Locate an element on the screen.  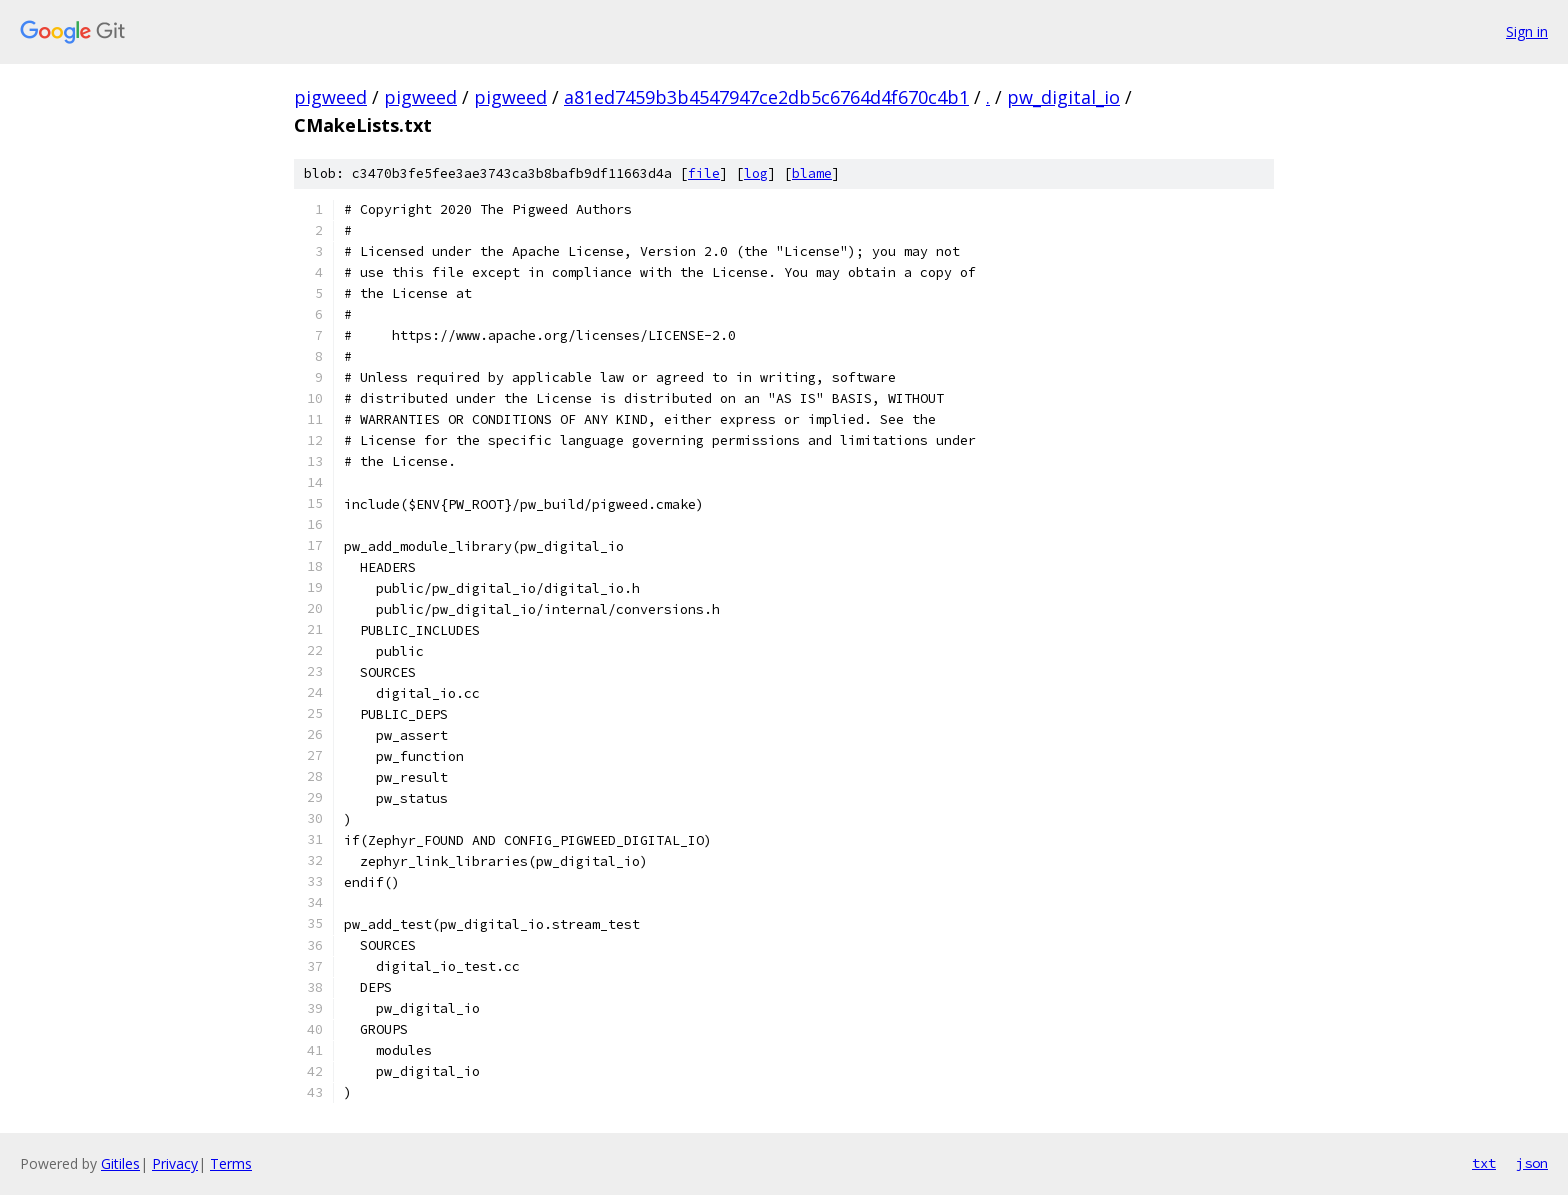
json is located at coordinates (1532, 1163).